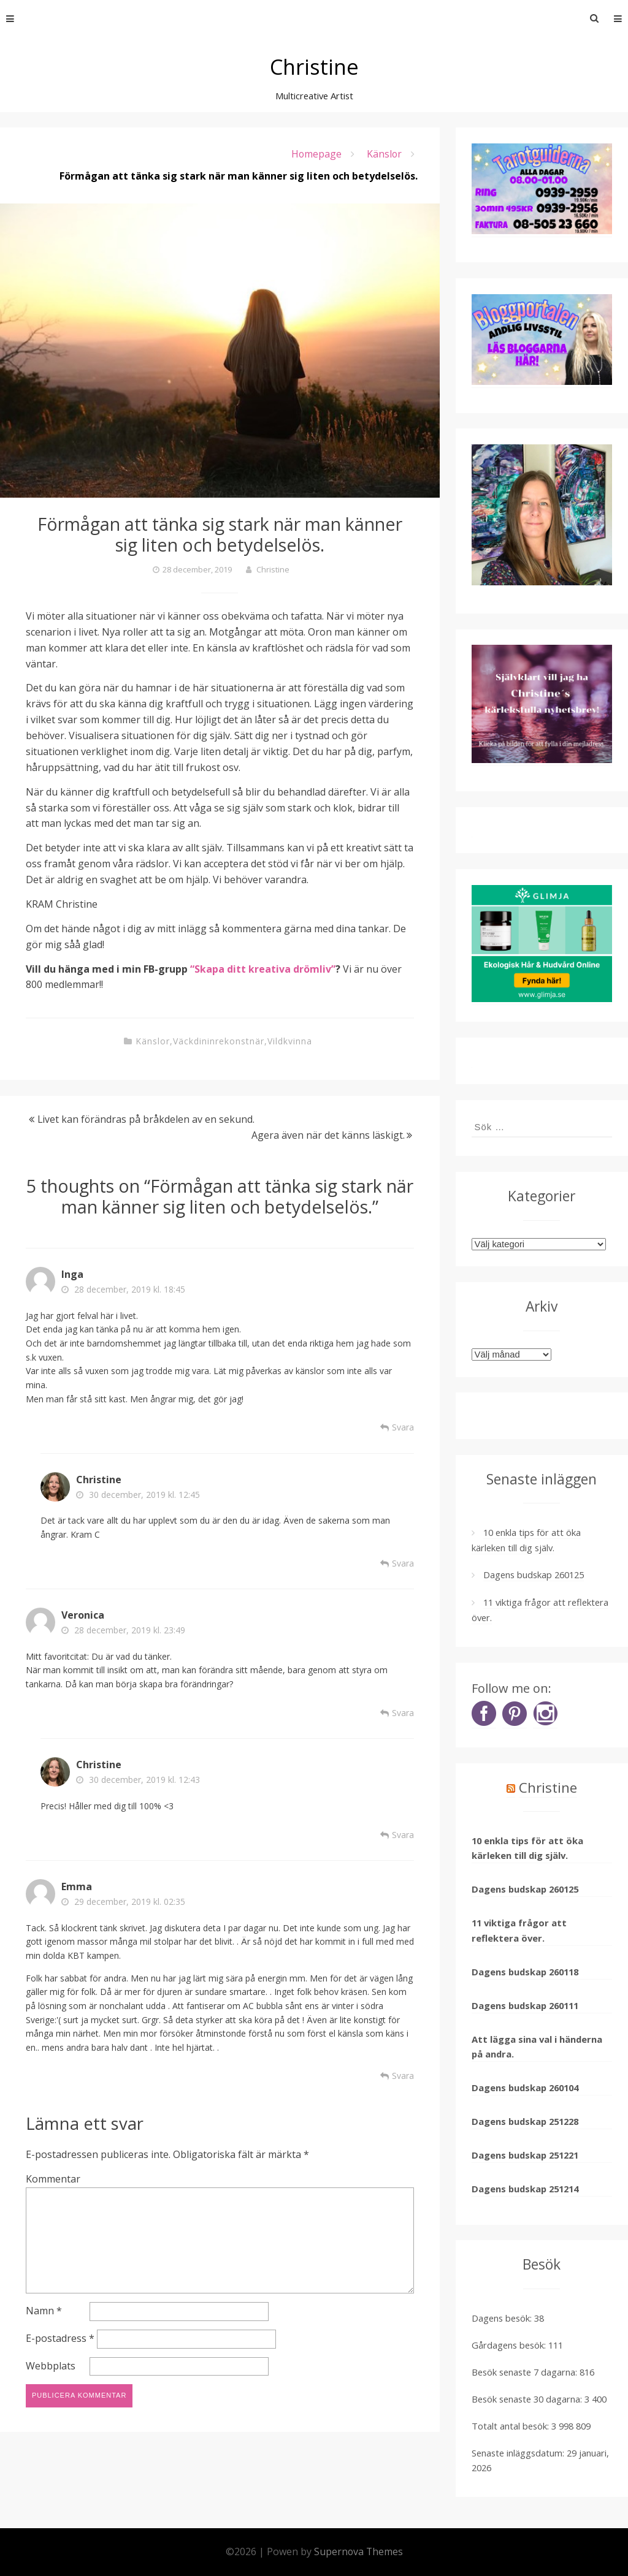  Describe the element at coordinates (537, 2046) in the screenshot. I see `Att lägga sina val i händerna på andra.` at that location.